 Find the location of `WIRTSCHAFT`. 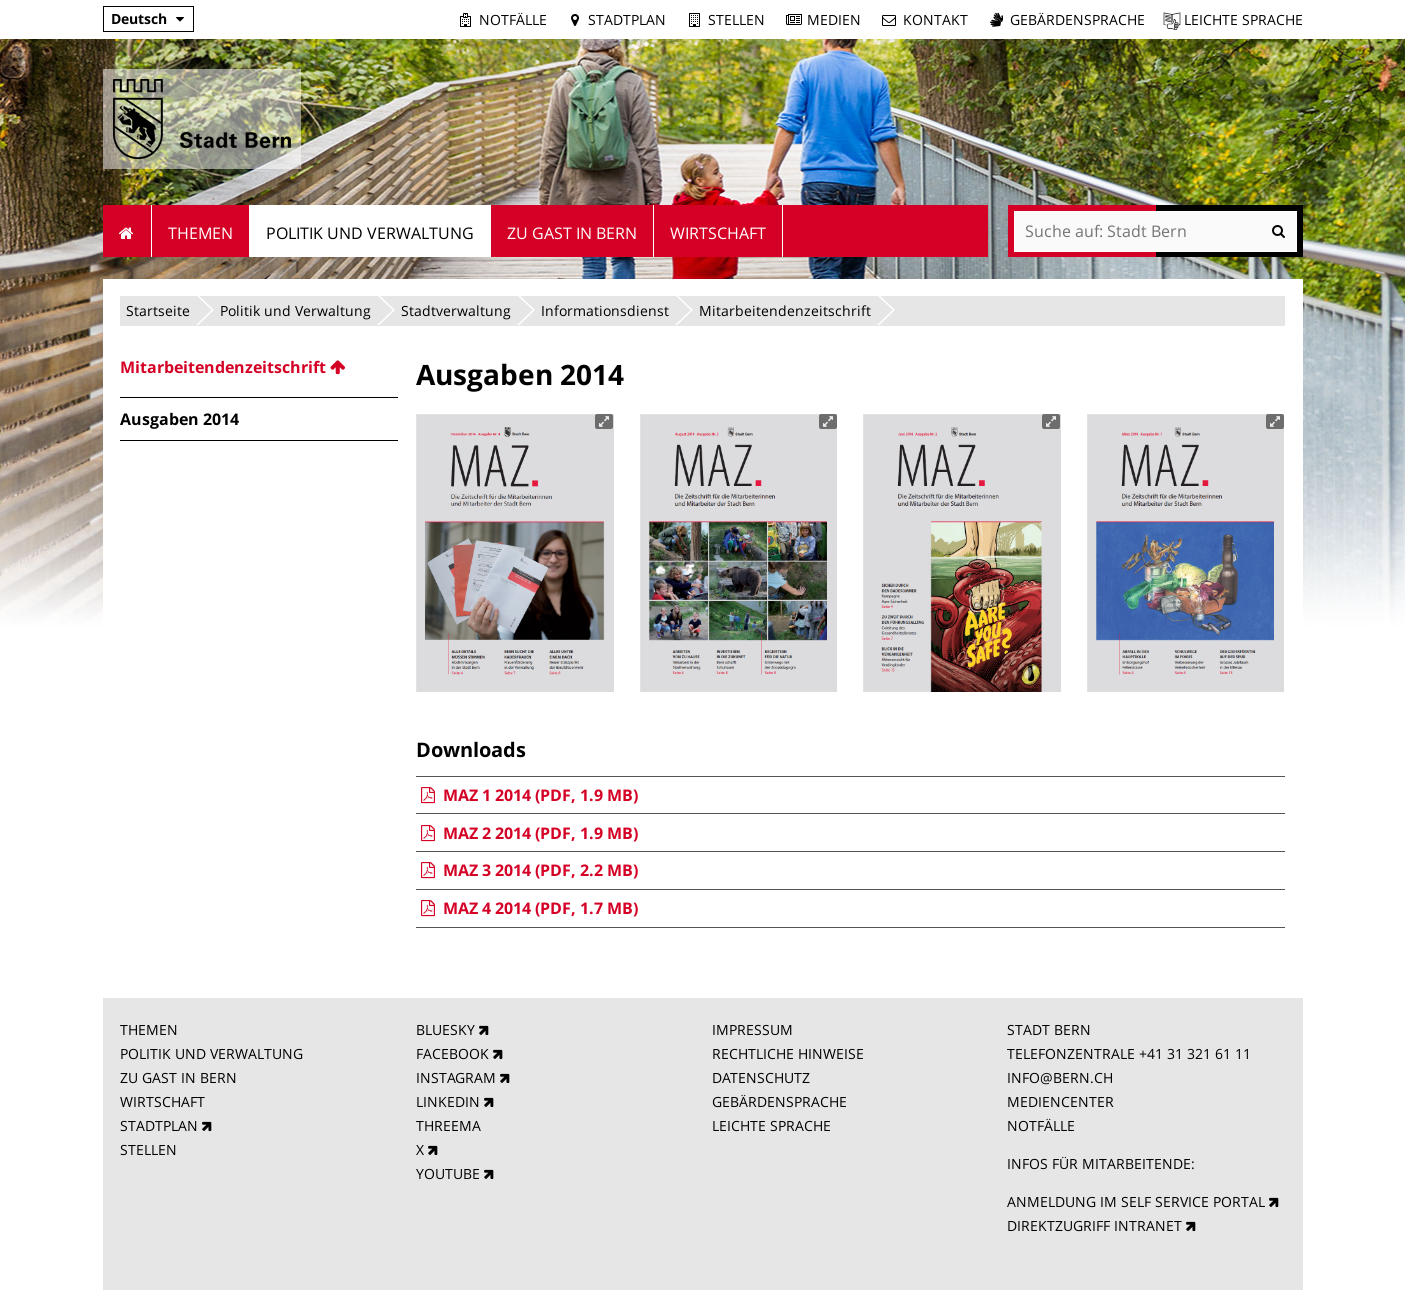

WIRTSCHAFT is located at coordinates (162, 1101).